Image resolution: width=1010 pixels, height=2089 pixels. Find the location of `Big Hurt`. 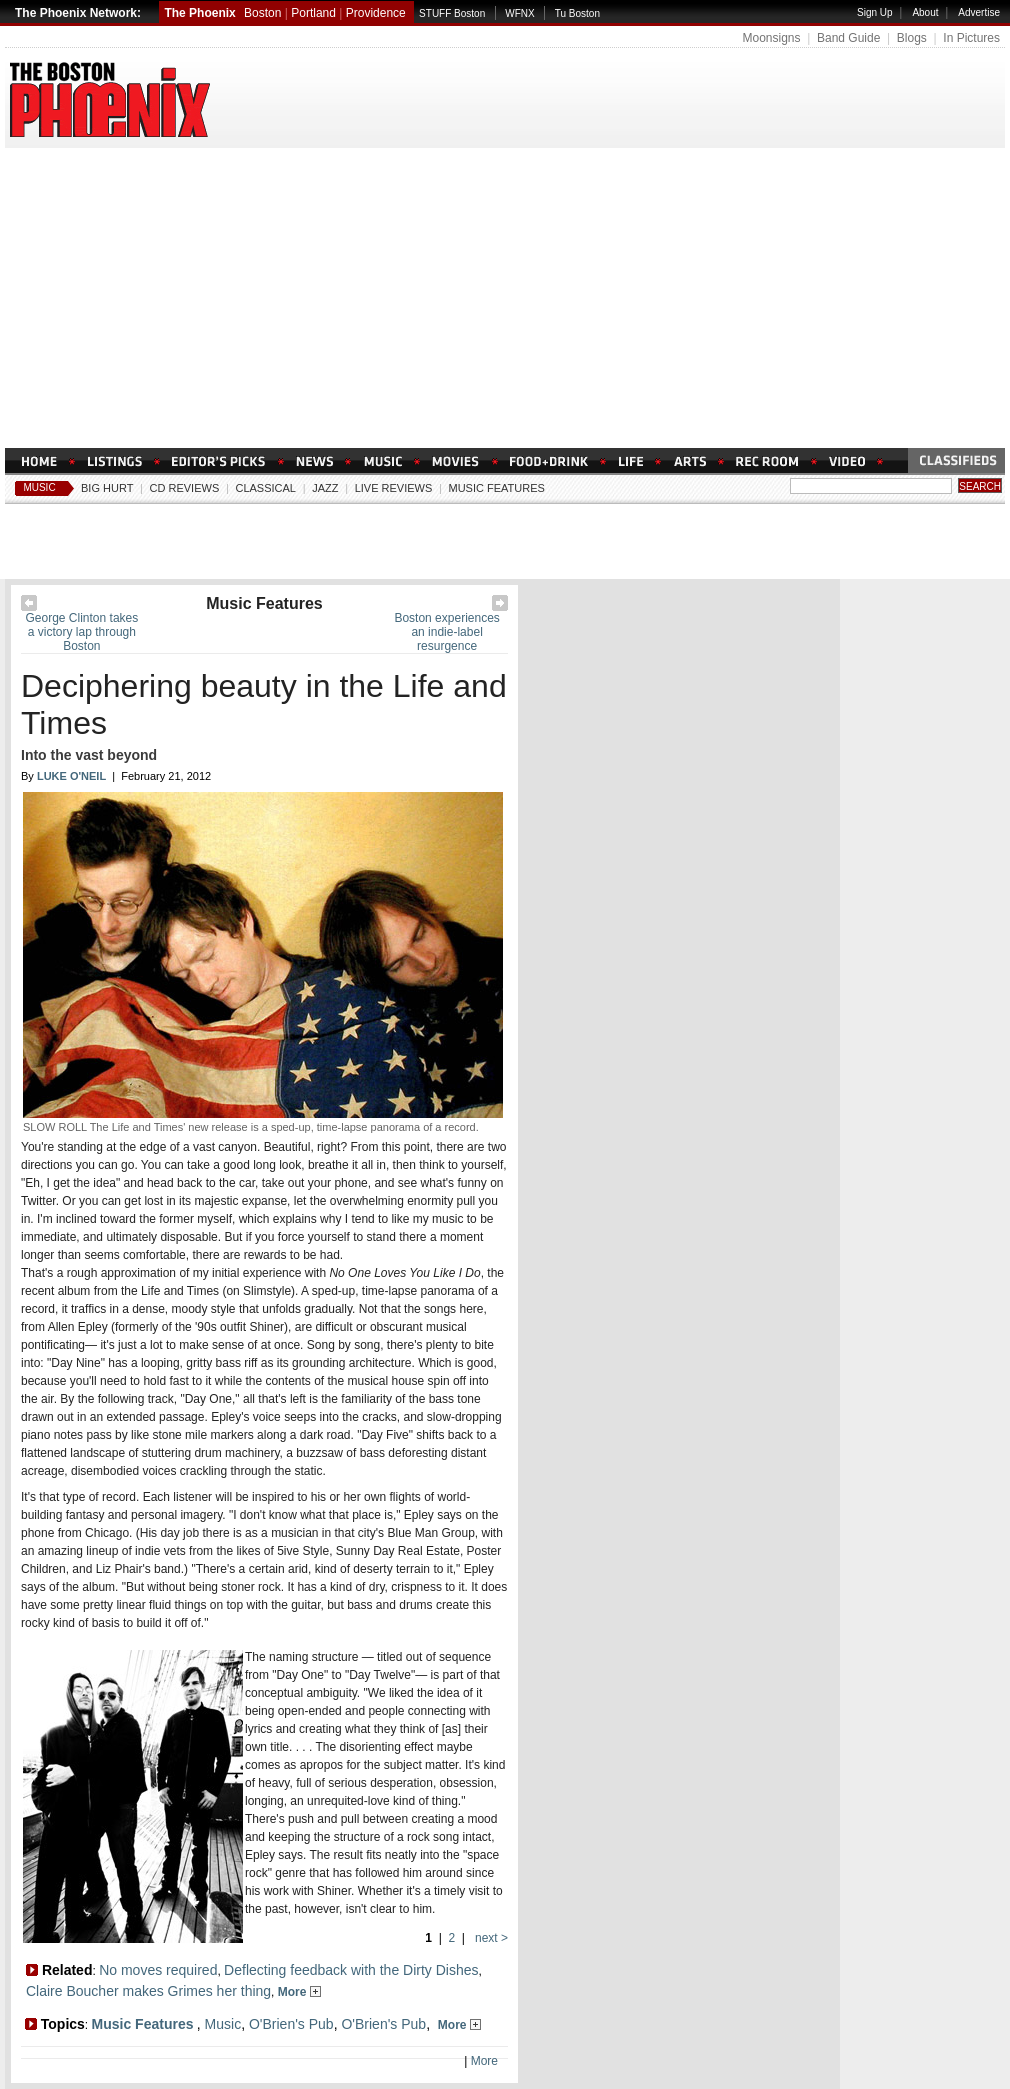

Big Hurt is located at coordinates (107, 488).